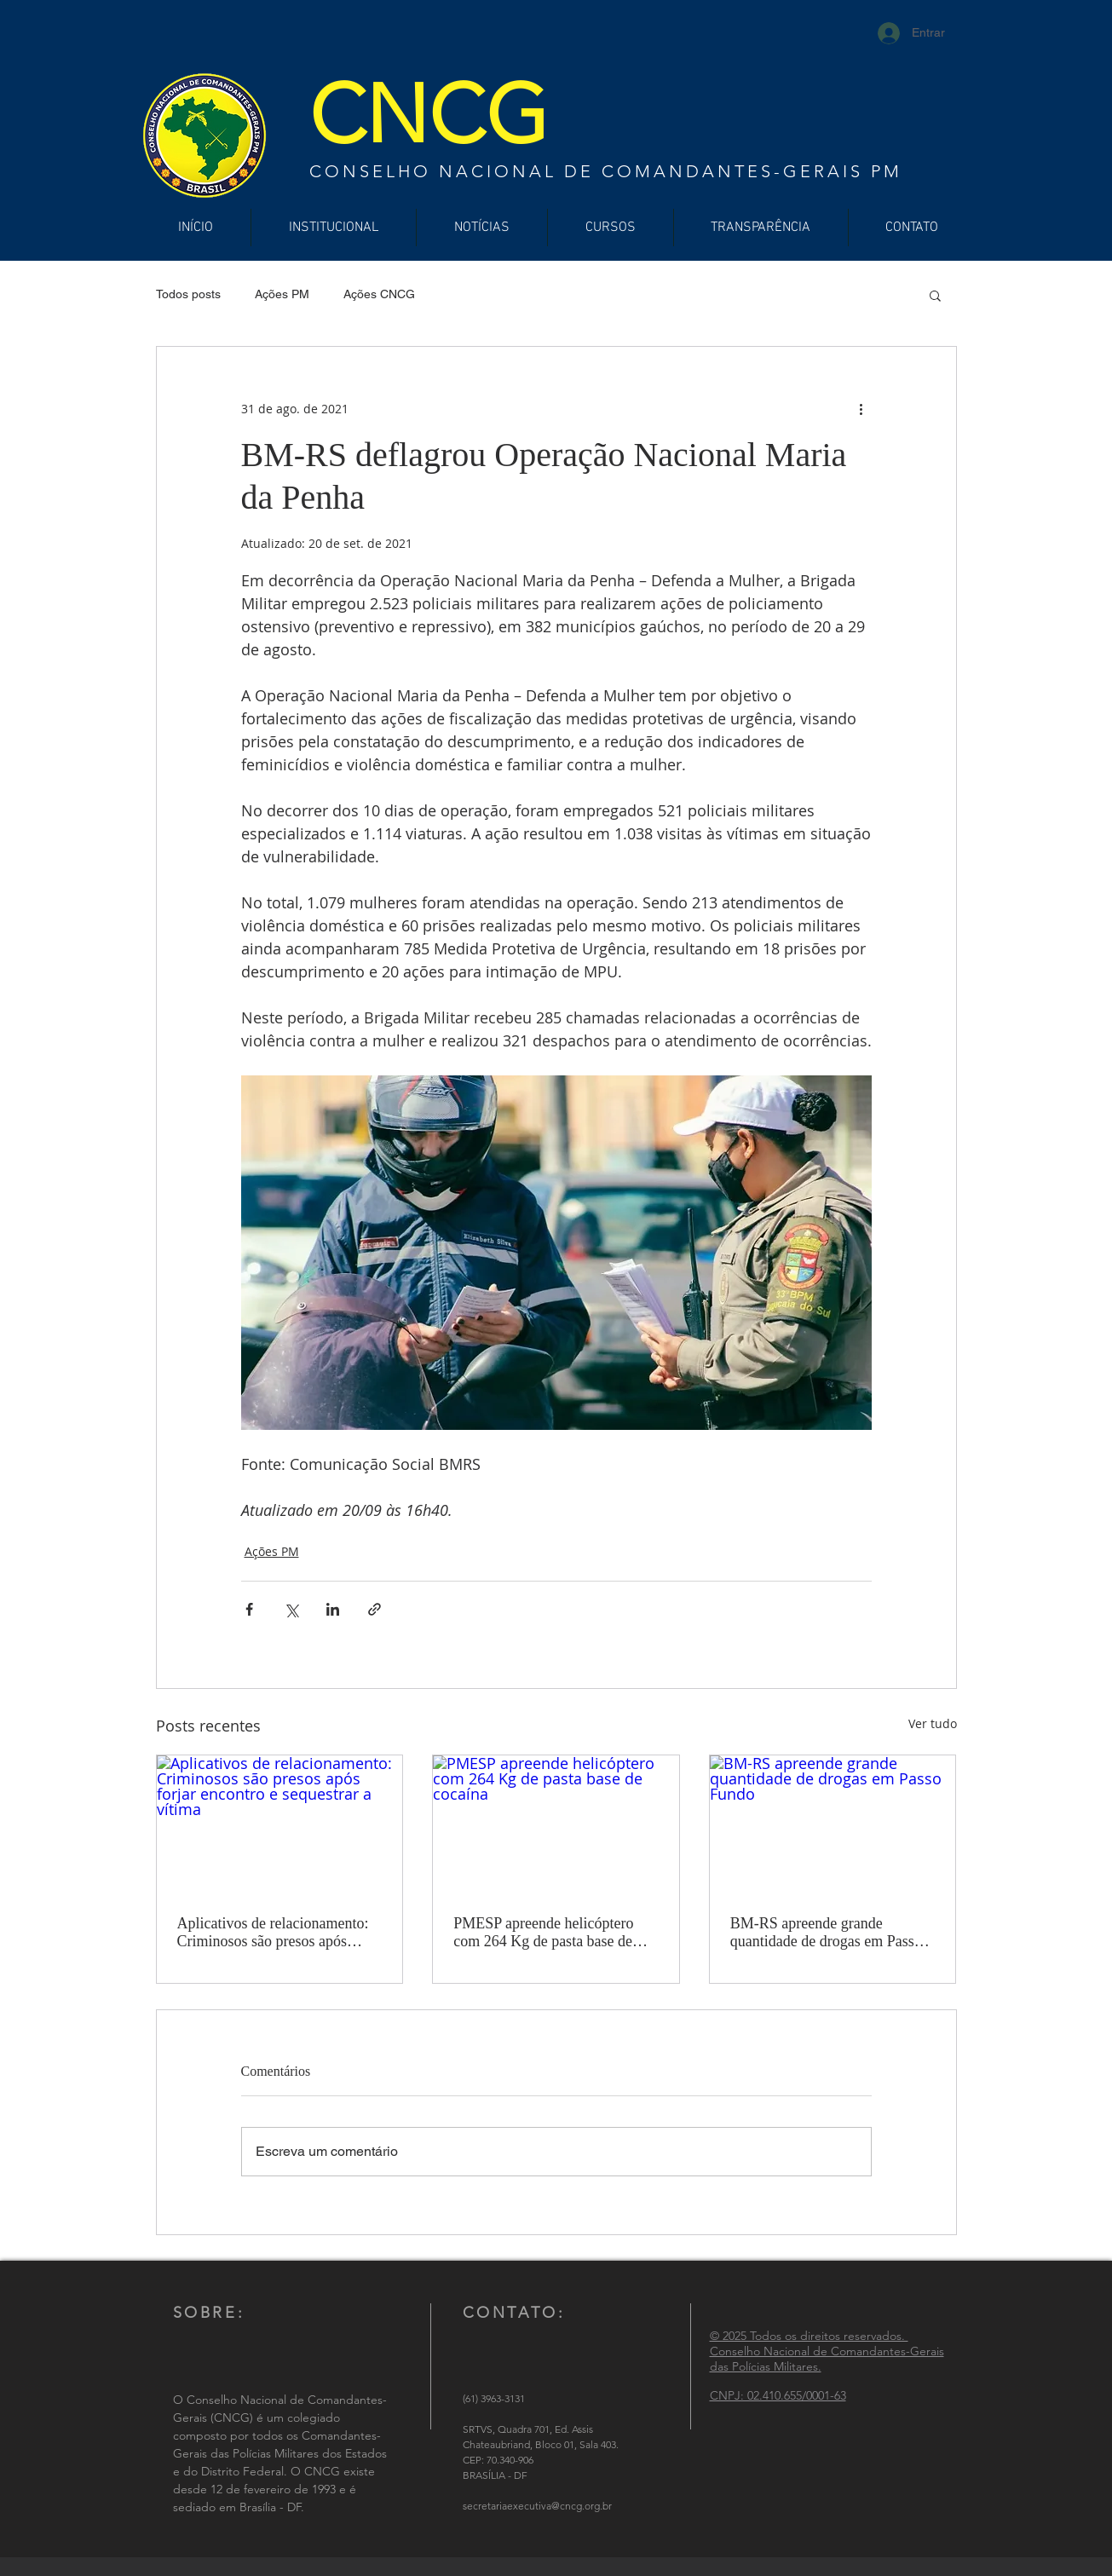  Describe the element at coordinates (282, 294) in the screenshot. I see `Ações PM` at that location.